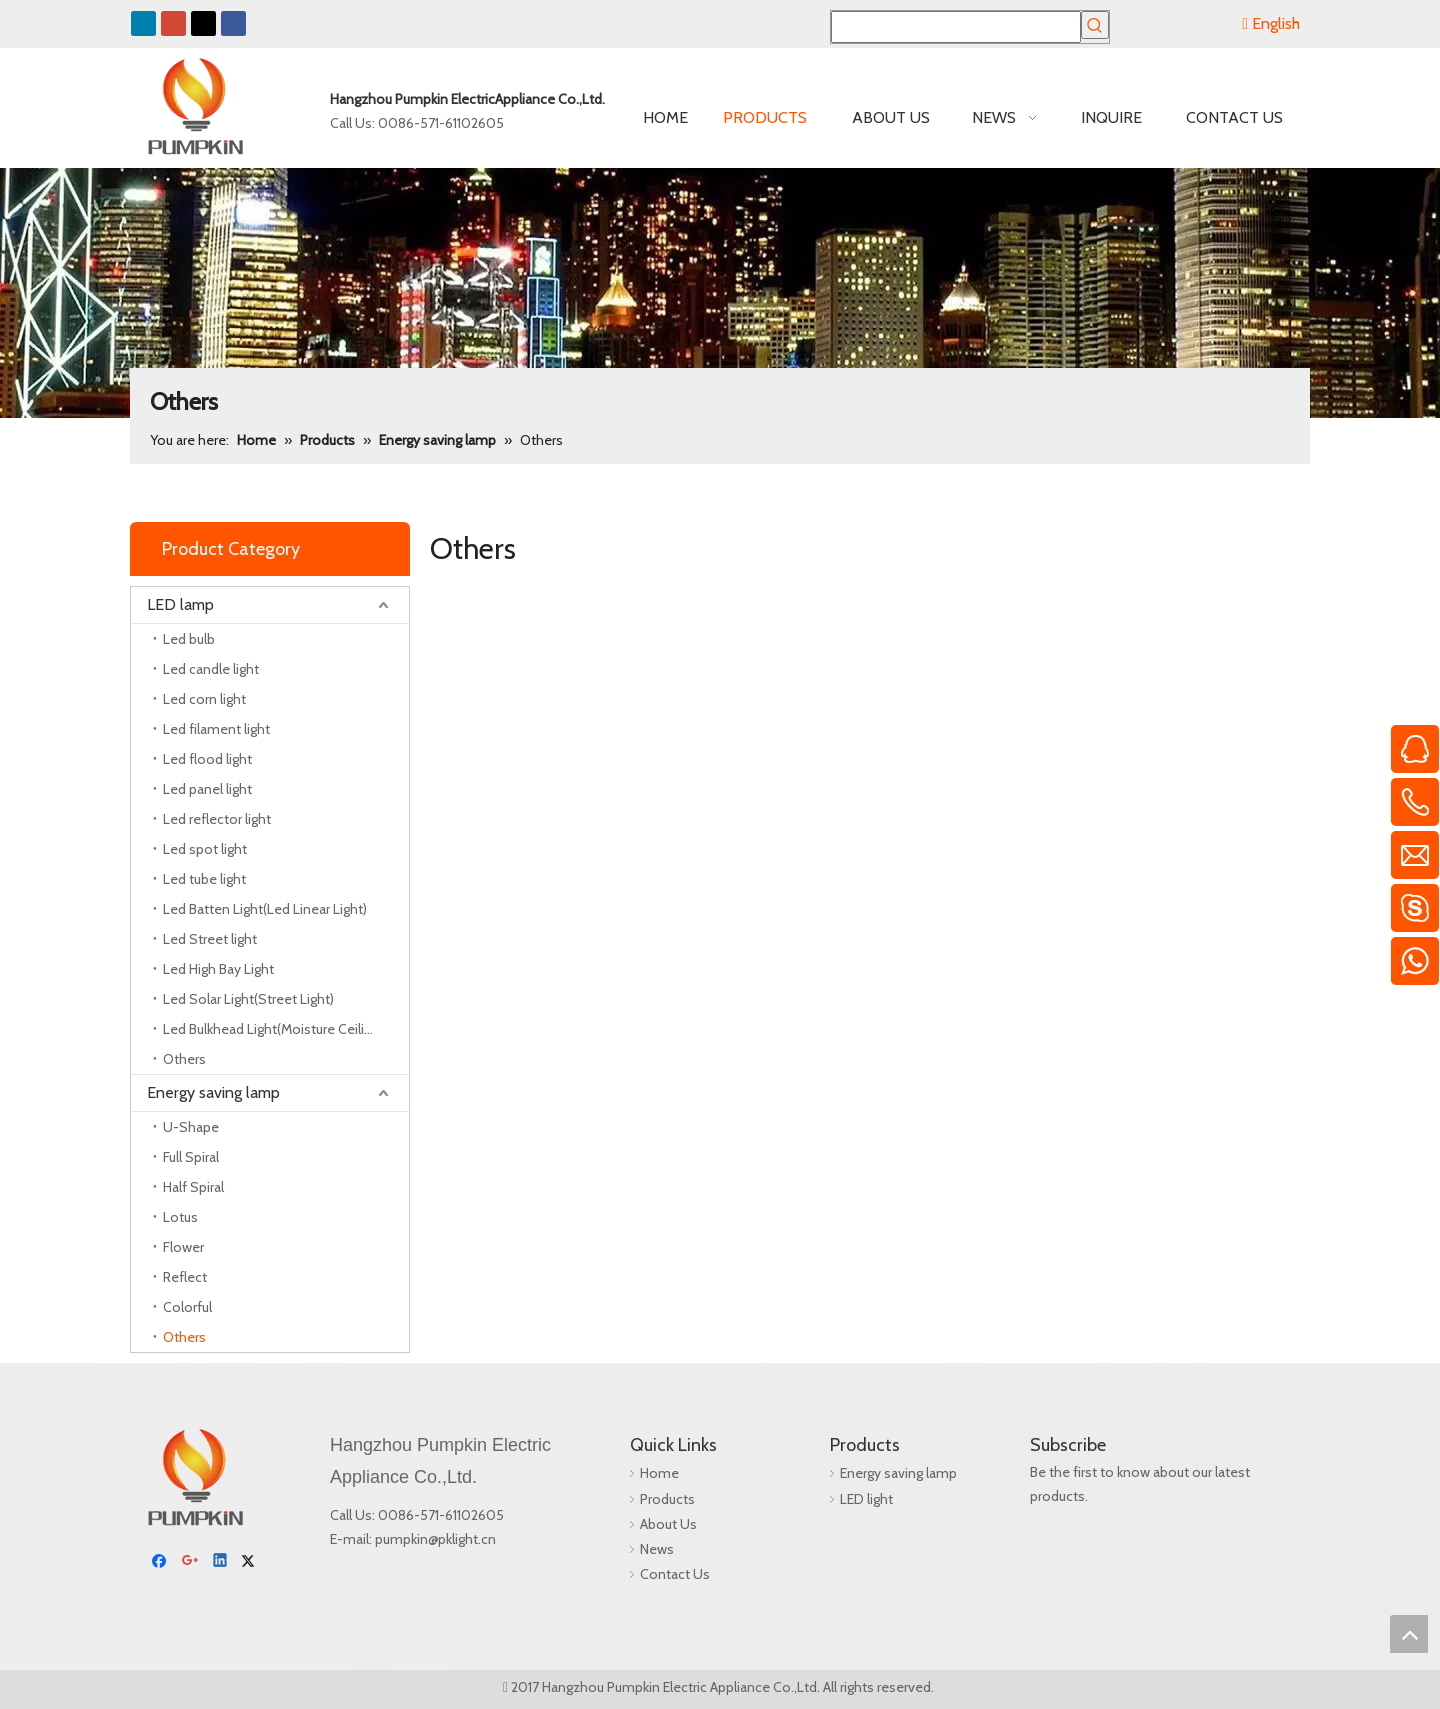 This screenshot has width=1440, height=1709. I want to click on Led Solar Light(Street Light), so click(248, 999).